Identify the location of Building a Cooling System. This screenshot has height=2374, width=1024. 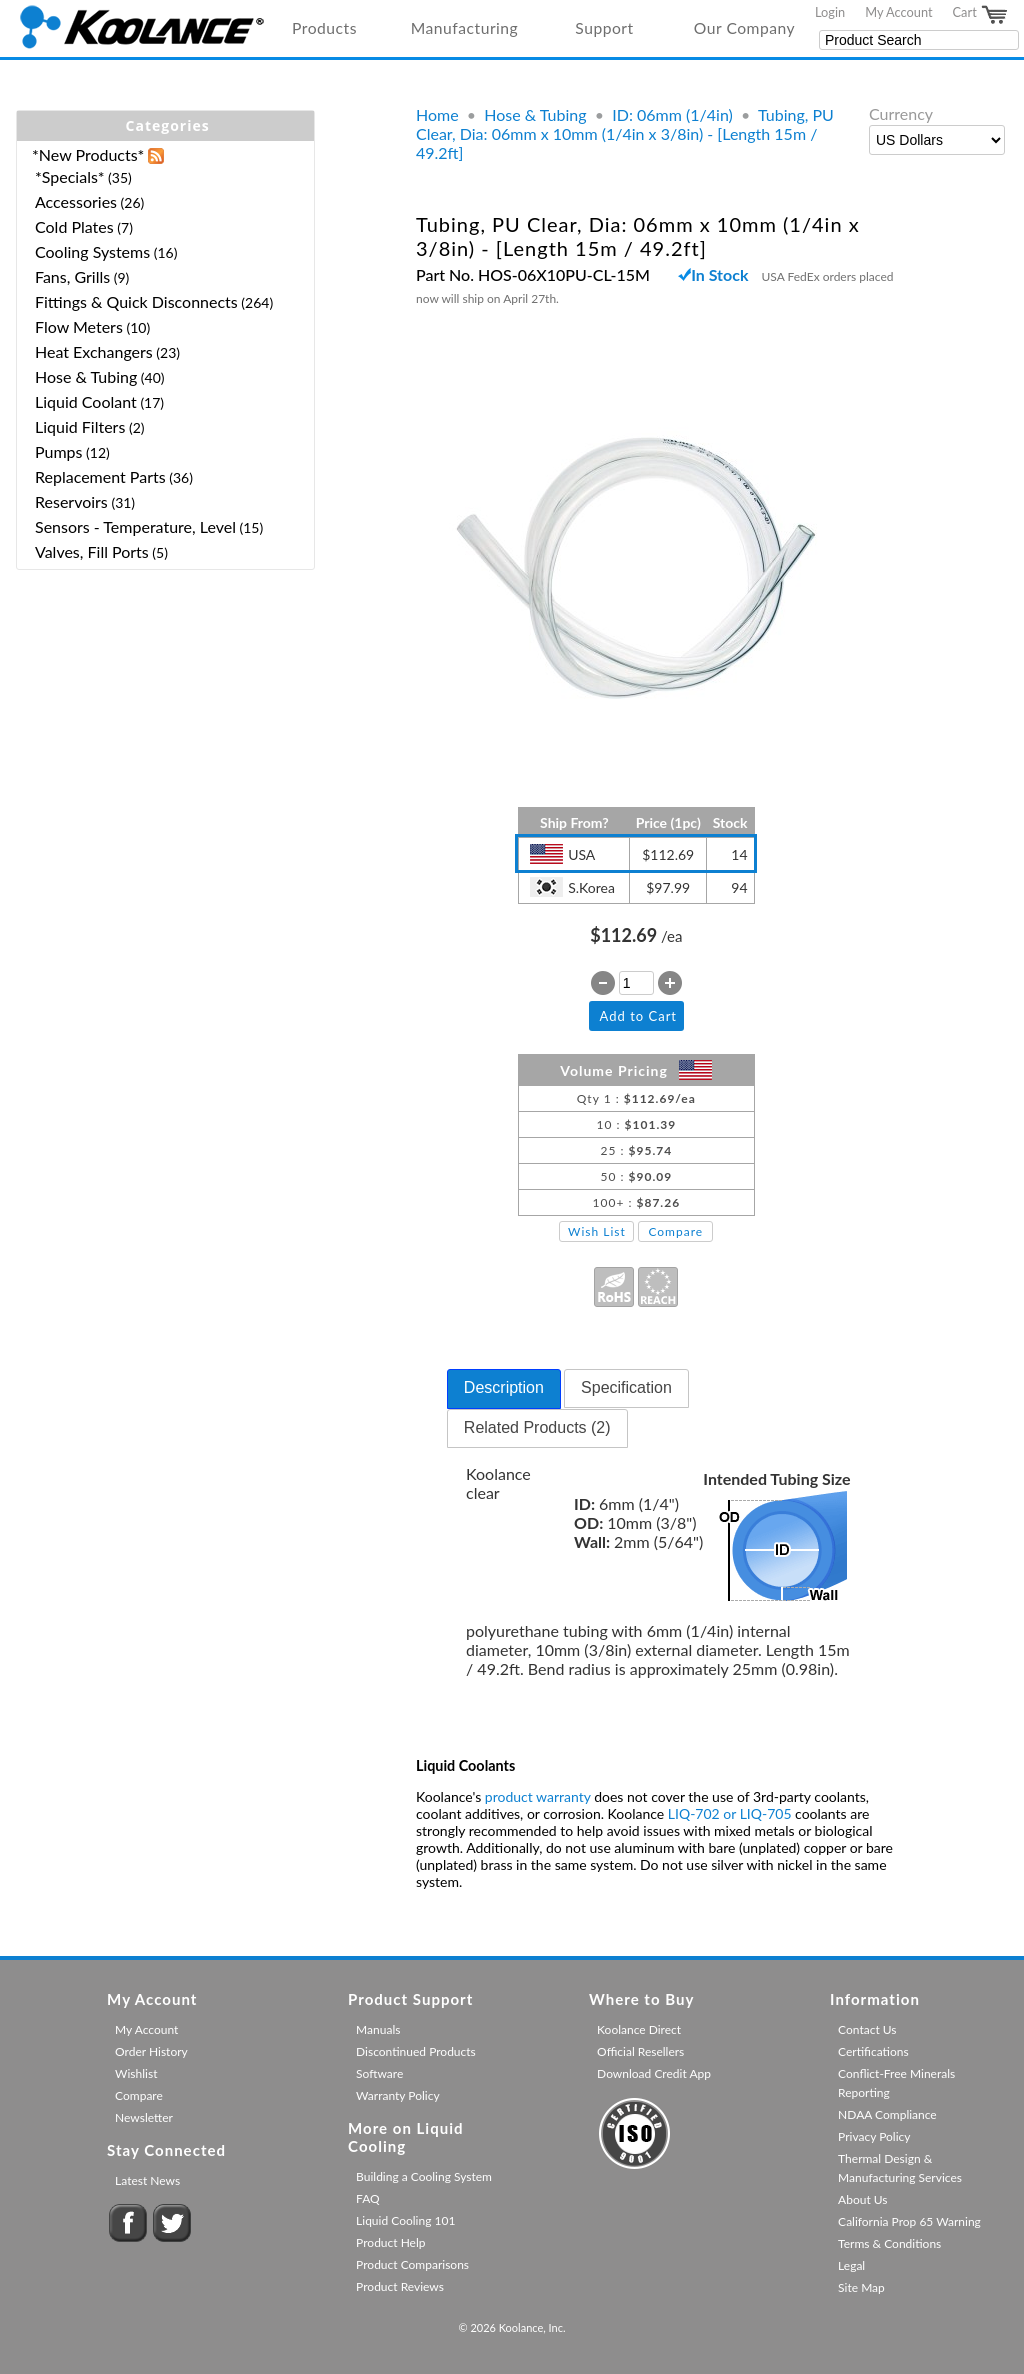
(424, 2176).